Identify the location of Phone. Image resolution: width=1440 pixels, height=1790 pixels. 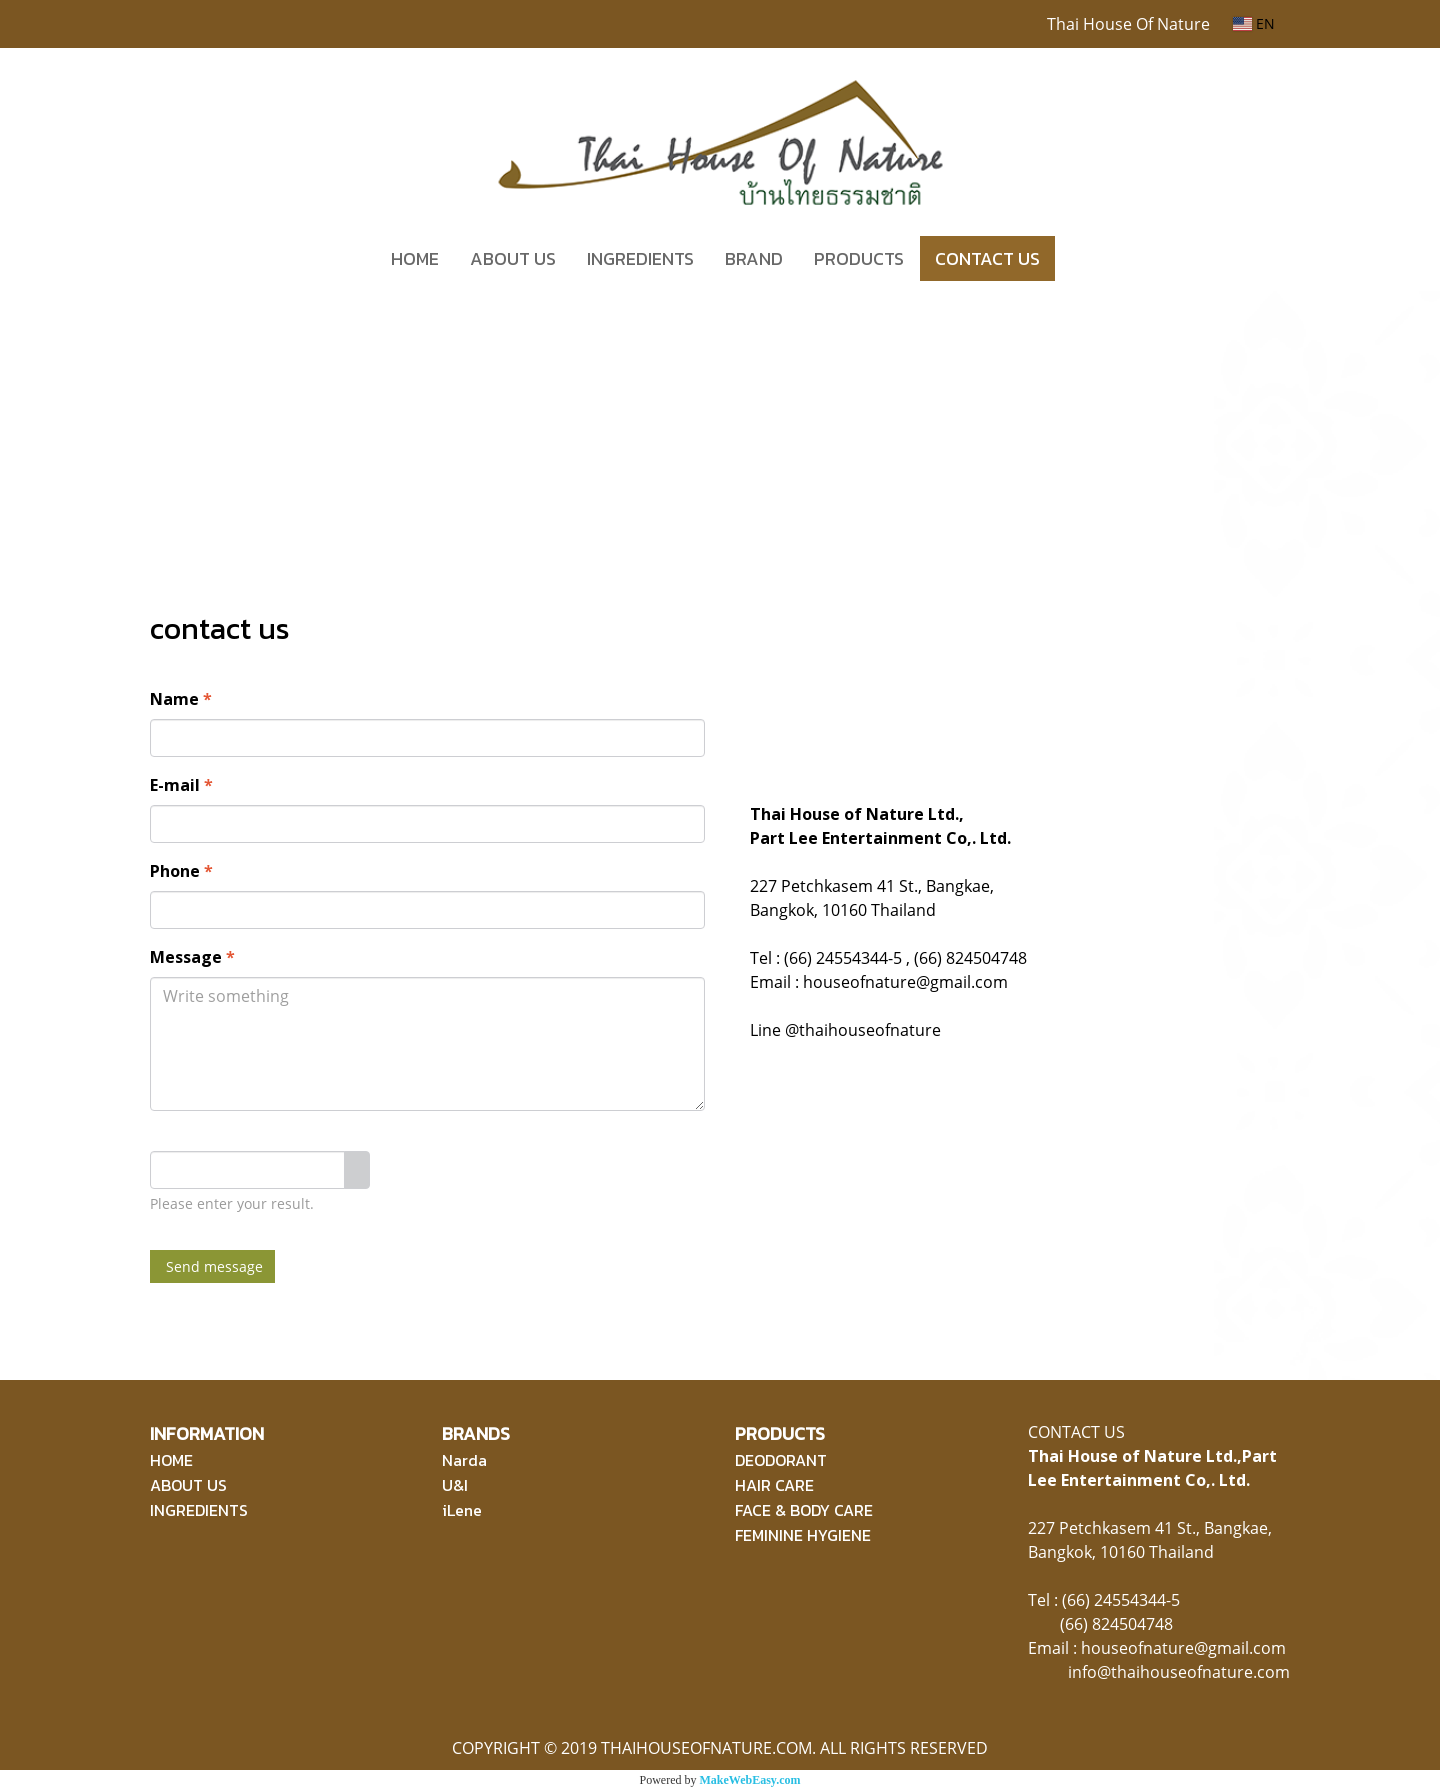
(181, 871).